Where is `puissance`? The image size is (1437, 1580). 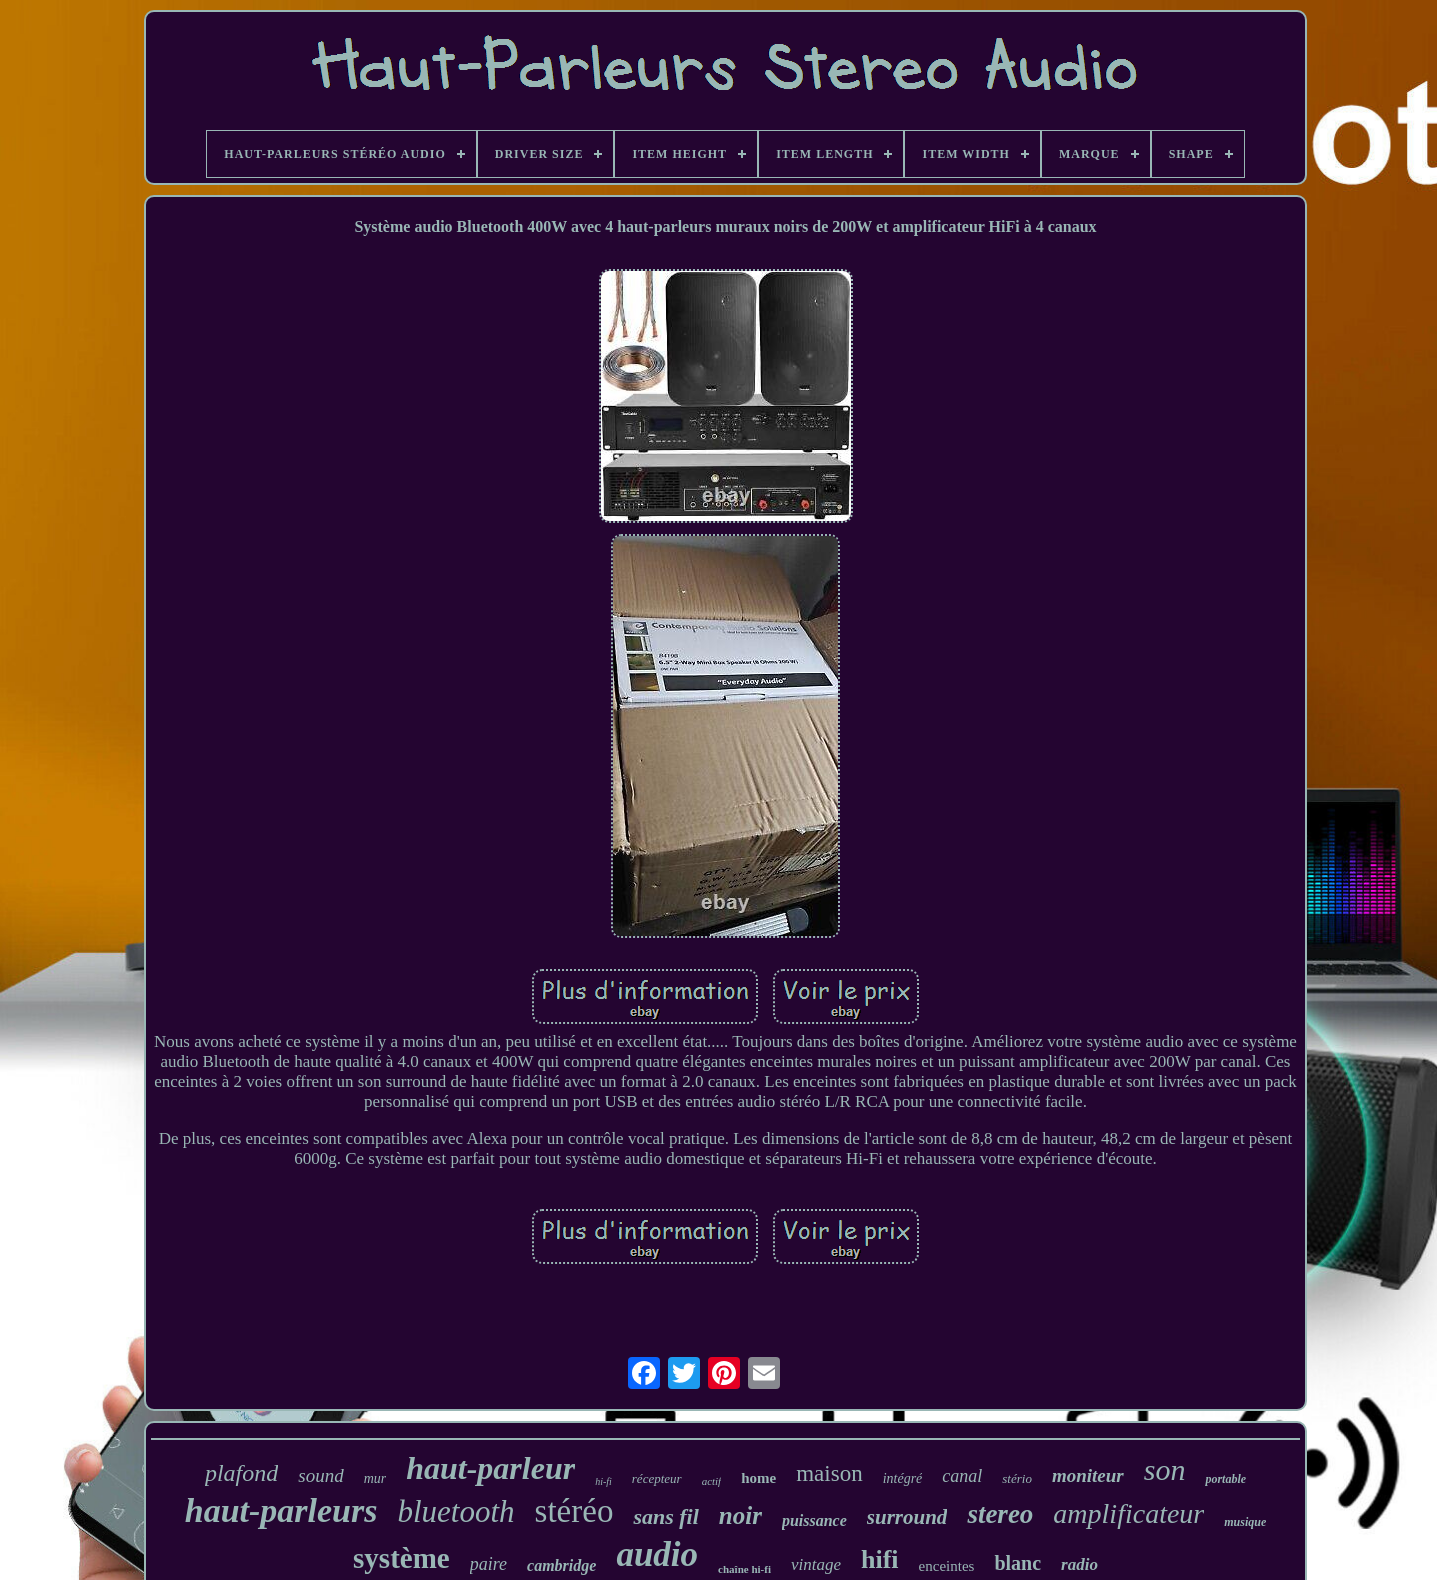 puissance is located at coordinates (814, 1520).